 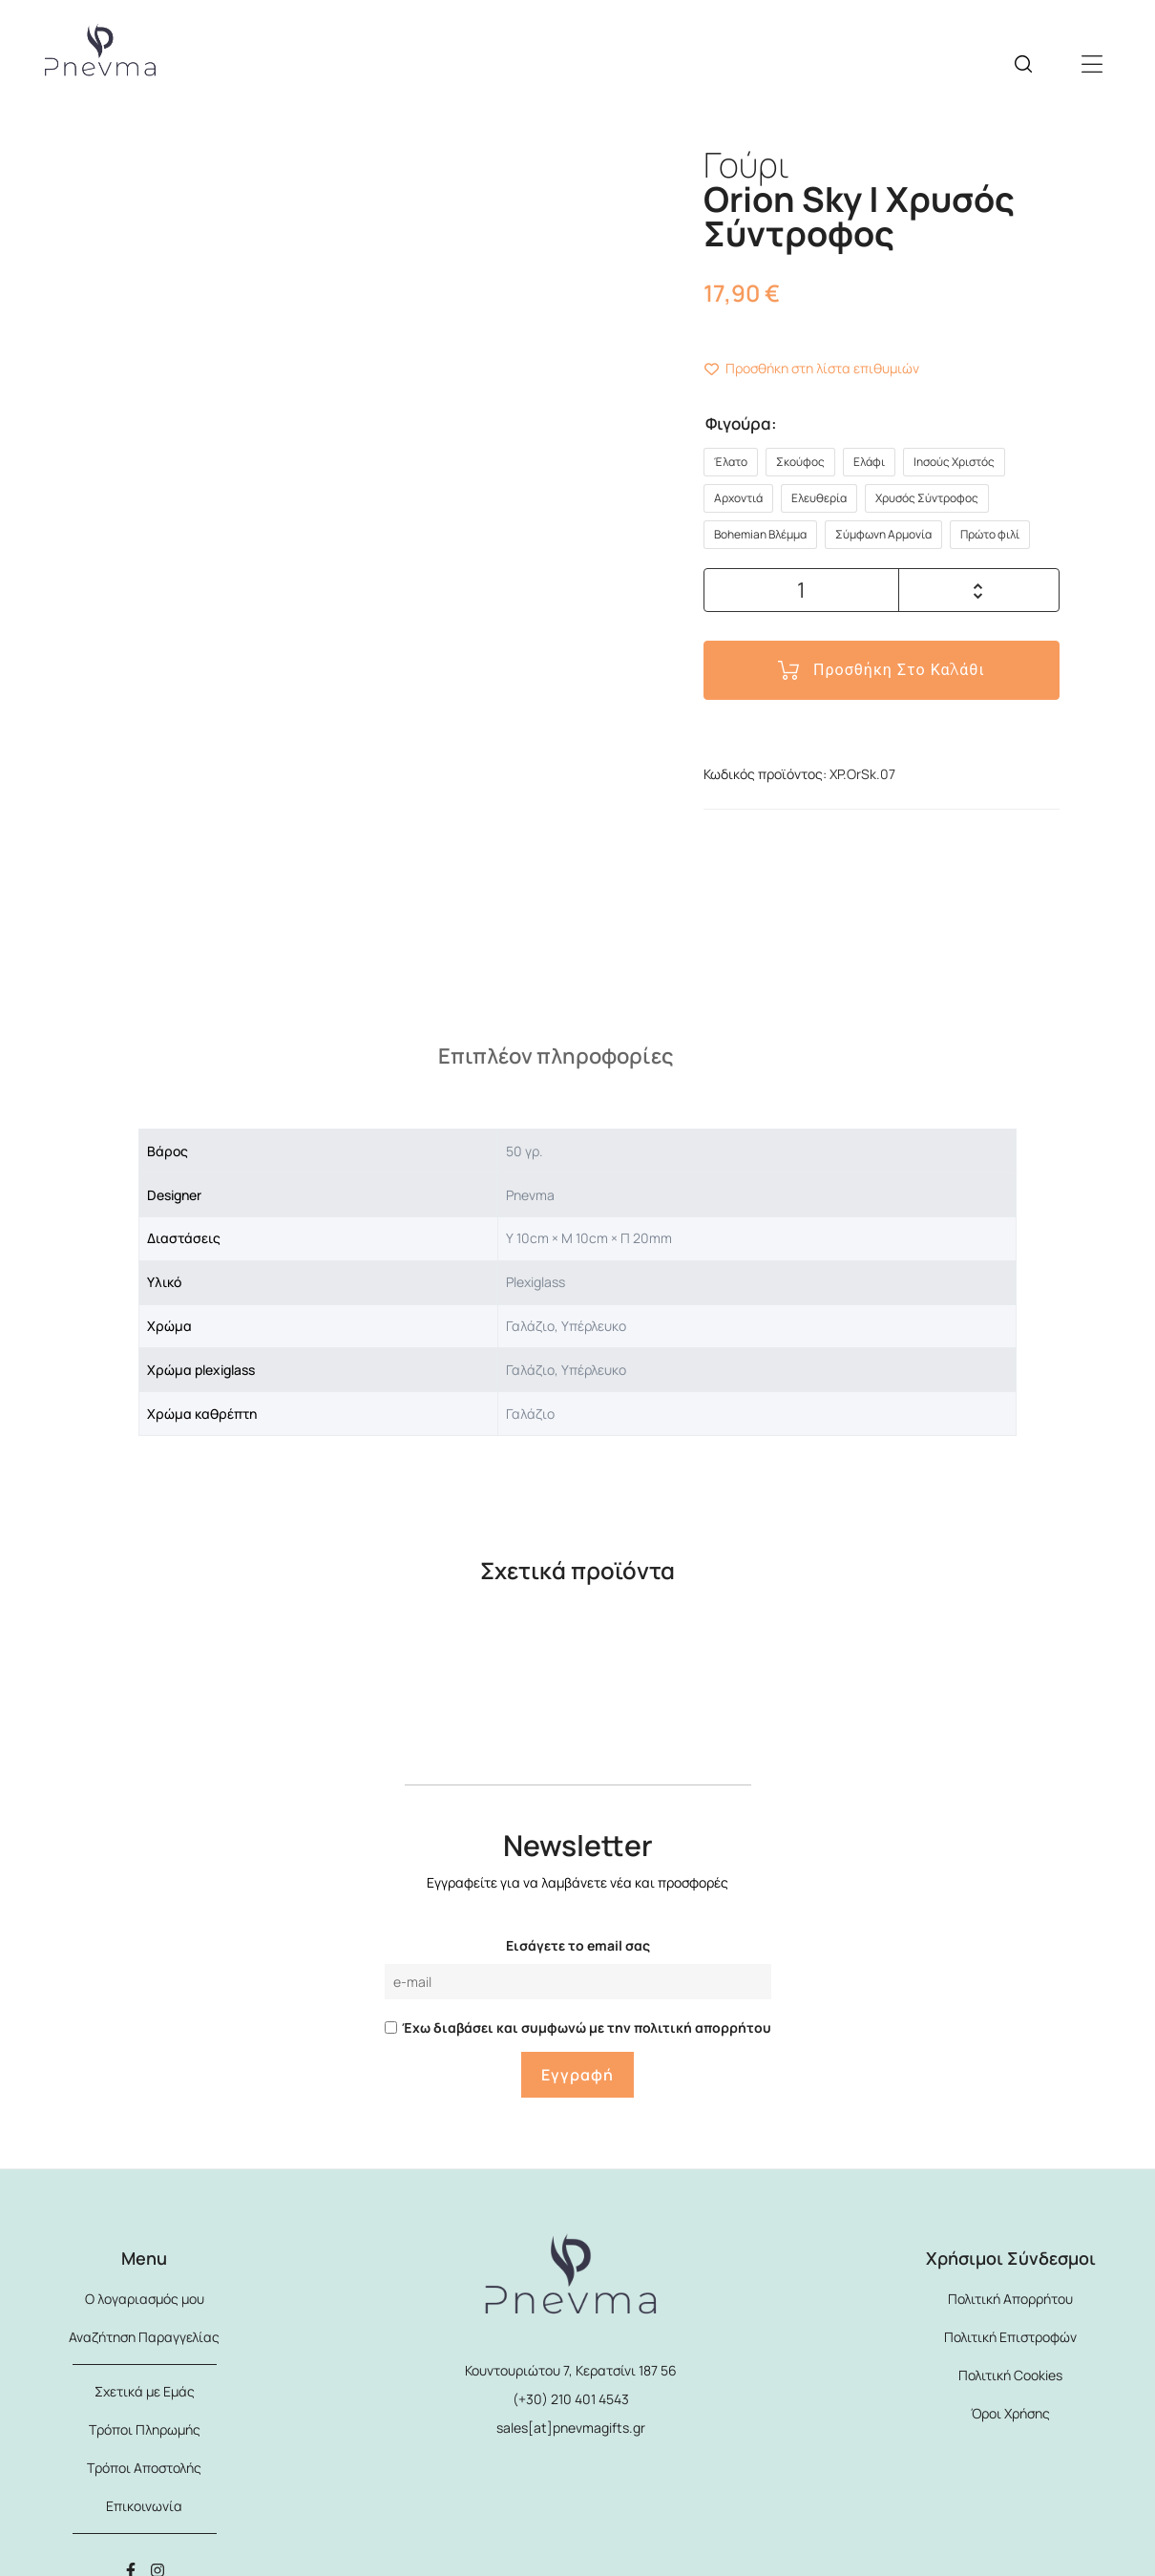 I want to click on Φιγούρα, so click(x=738, y=423).